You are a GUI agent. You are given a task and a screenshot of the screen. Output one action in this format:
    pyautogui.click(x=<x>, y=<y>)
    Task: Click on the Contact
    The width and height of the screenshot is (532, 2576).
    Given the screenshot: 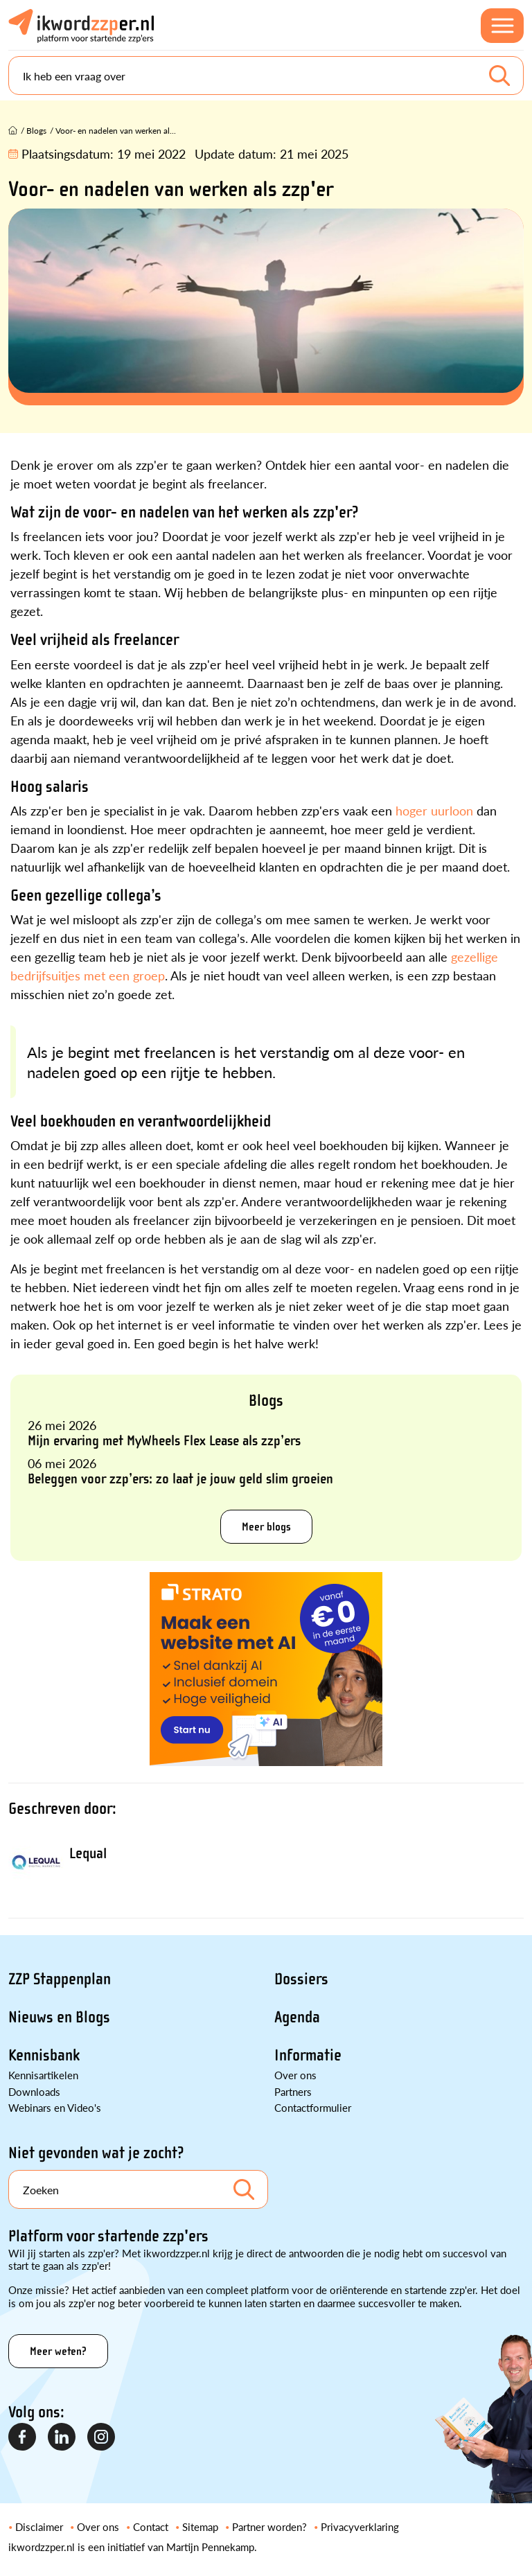 What is the action you would take?
    pyautogui.click(x=150, y=2526)
    